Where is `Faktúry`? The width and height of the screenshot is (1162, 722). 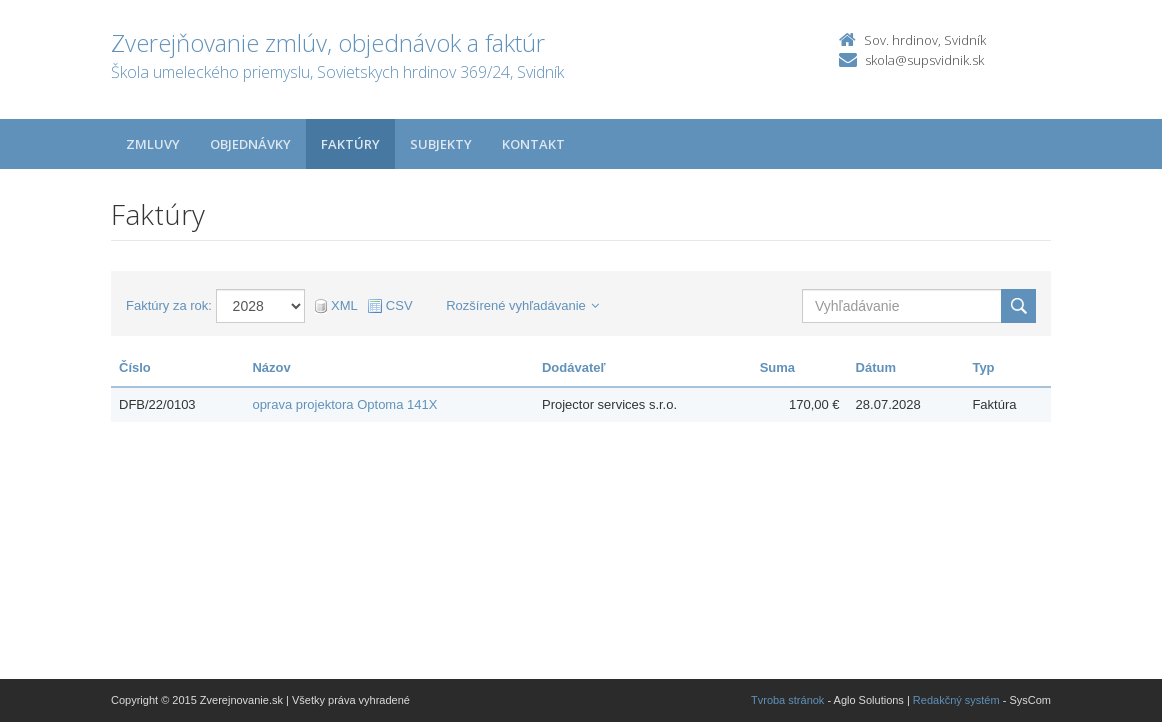
Faktúry is located at coordinates (350, 144).